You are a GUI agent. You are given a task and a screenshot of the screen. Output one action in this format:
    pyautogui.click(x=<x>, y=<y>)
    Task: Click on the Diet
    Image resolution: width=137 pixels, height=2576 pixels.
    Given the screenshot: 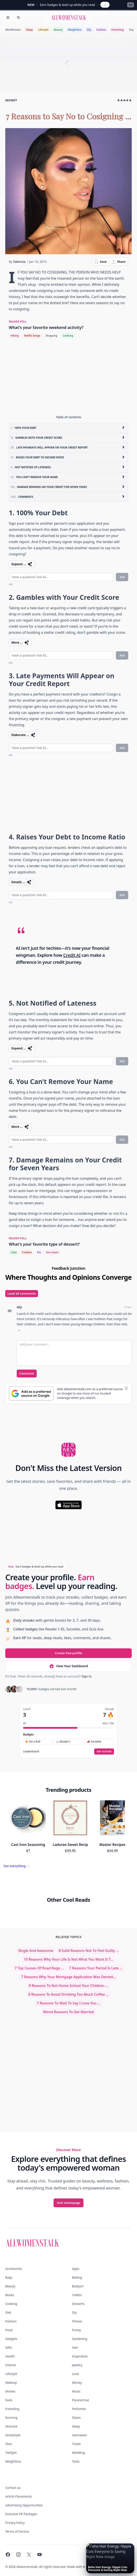 What is the action you would take?
    pyautogui.click(x=8, y=2312)
    